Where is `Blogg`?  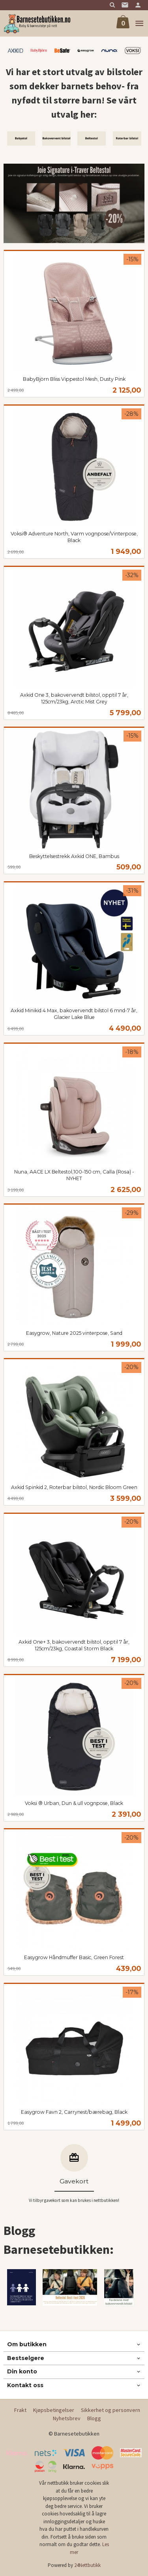 Blogg is located at coordinates (94, 2418).